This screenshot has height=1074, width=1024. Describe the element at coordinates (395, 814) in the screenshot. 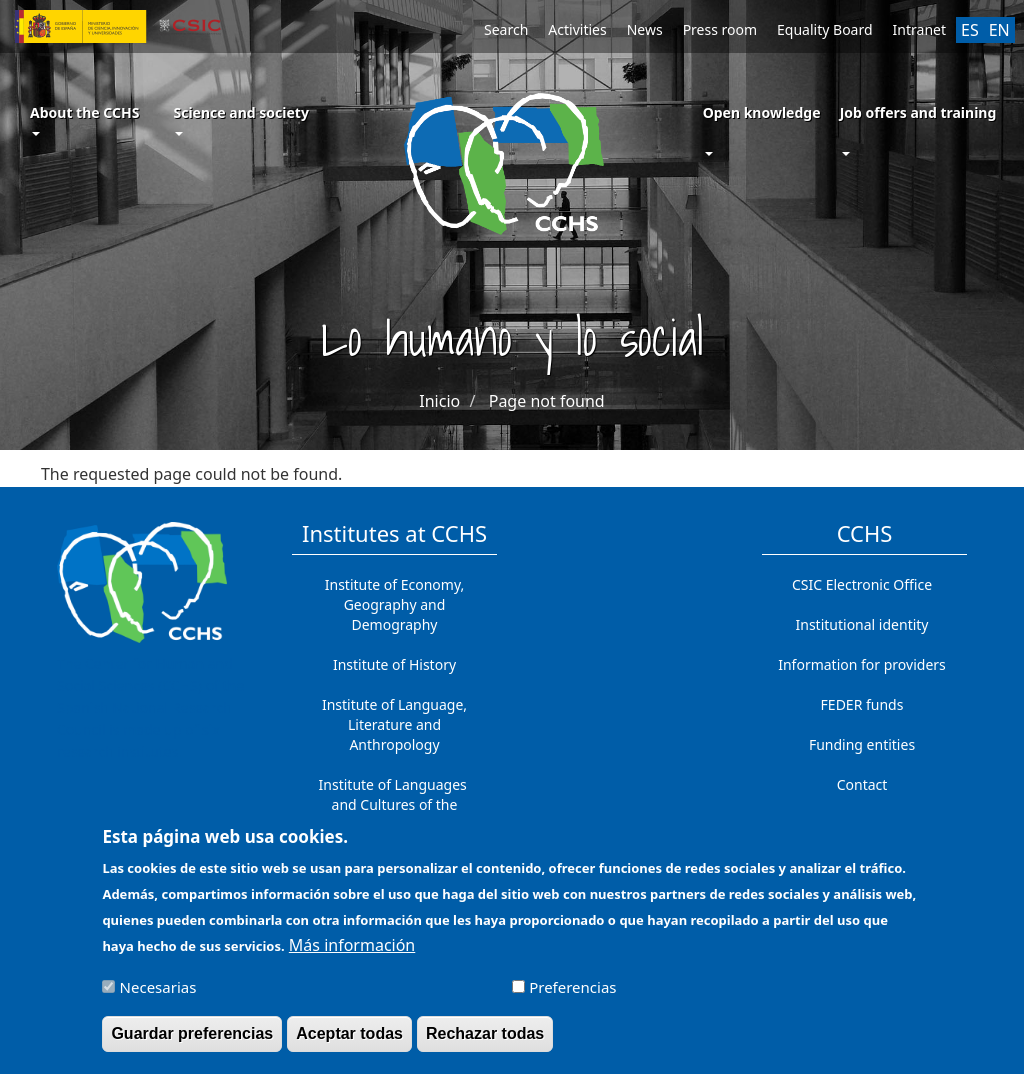

I see `Institute of Languages ​​and Cultures of the Mediterranean and the Near East` at that location.